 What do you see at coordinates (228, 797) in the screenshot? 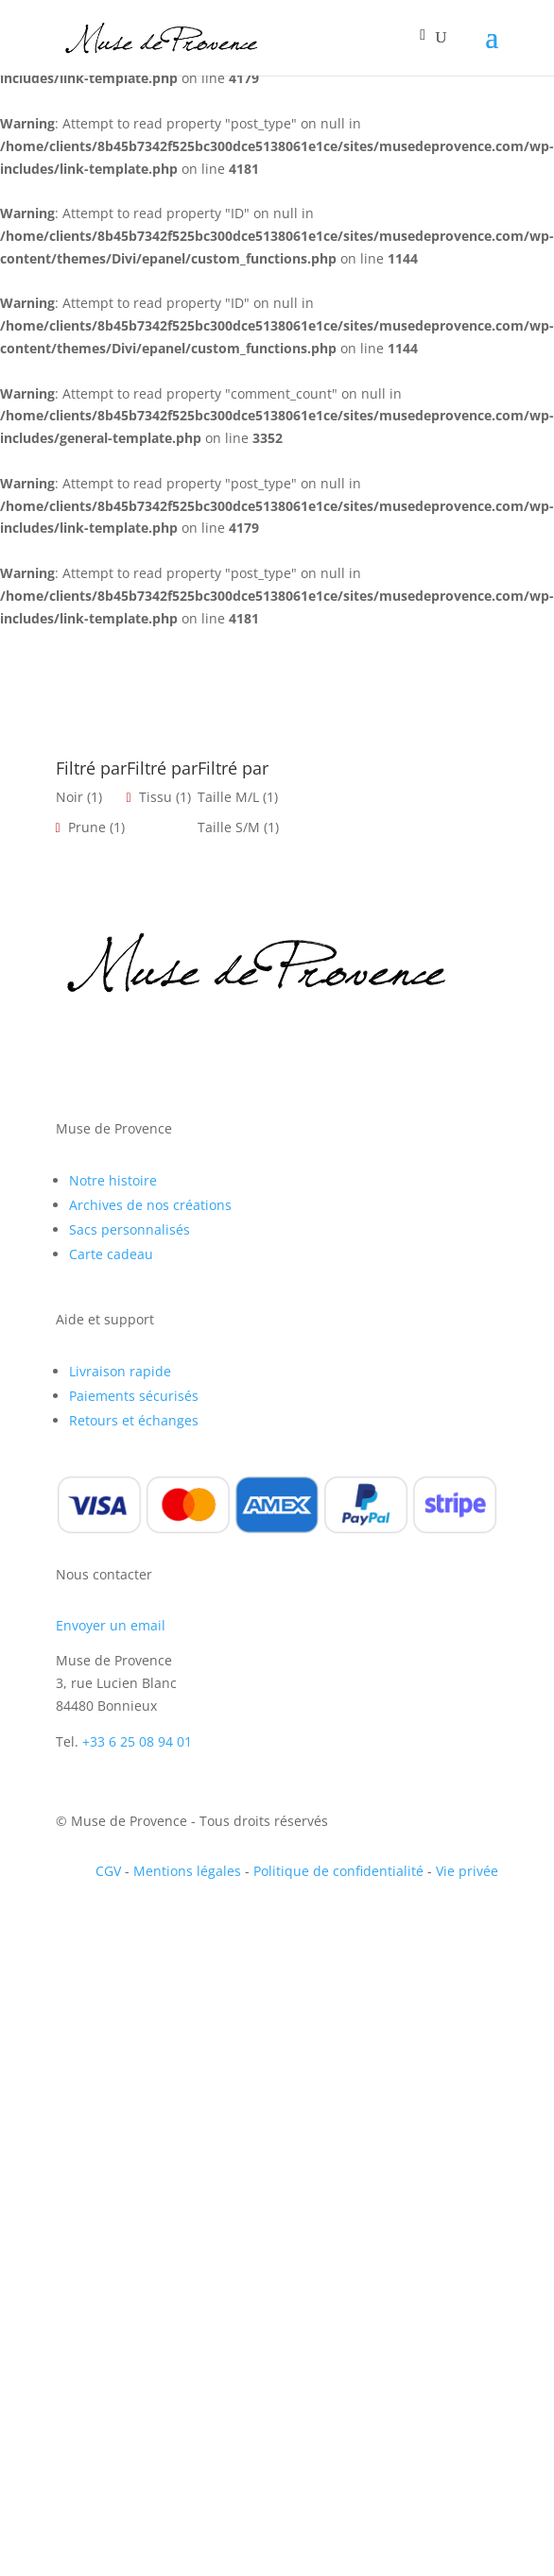
I see `Taille M/L` at bounding box center [228, 797].